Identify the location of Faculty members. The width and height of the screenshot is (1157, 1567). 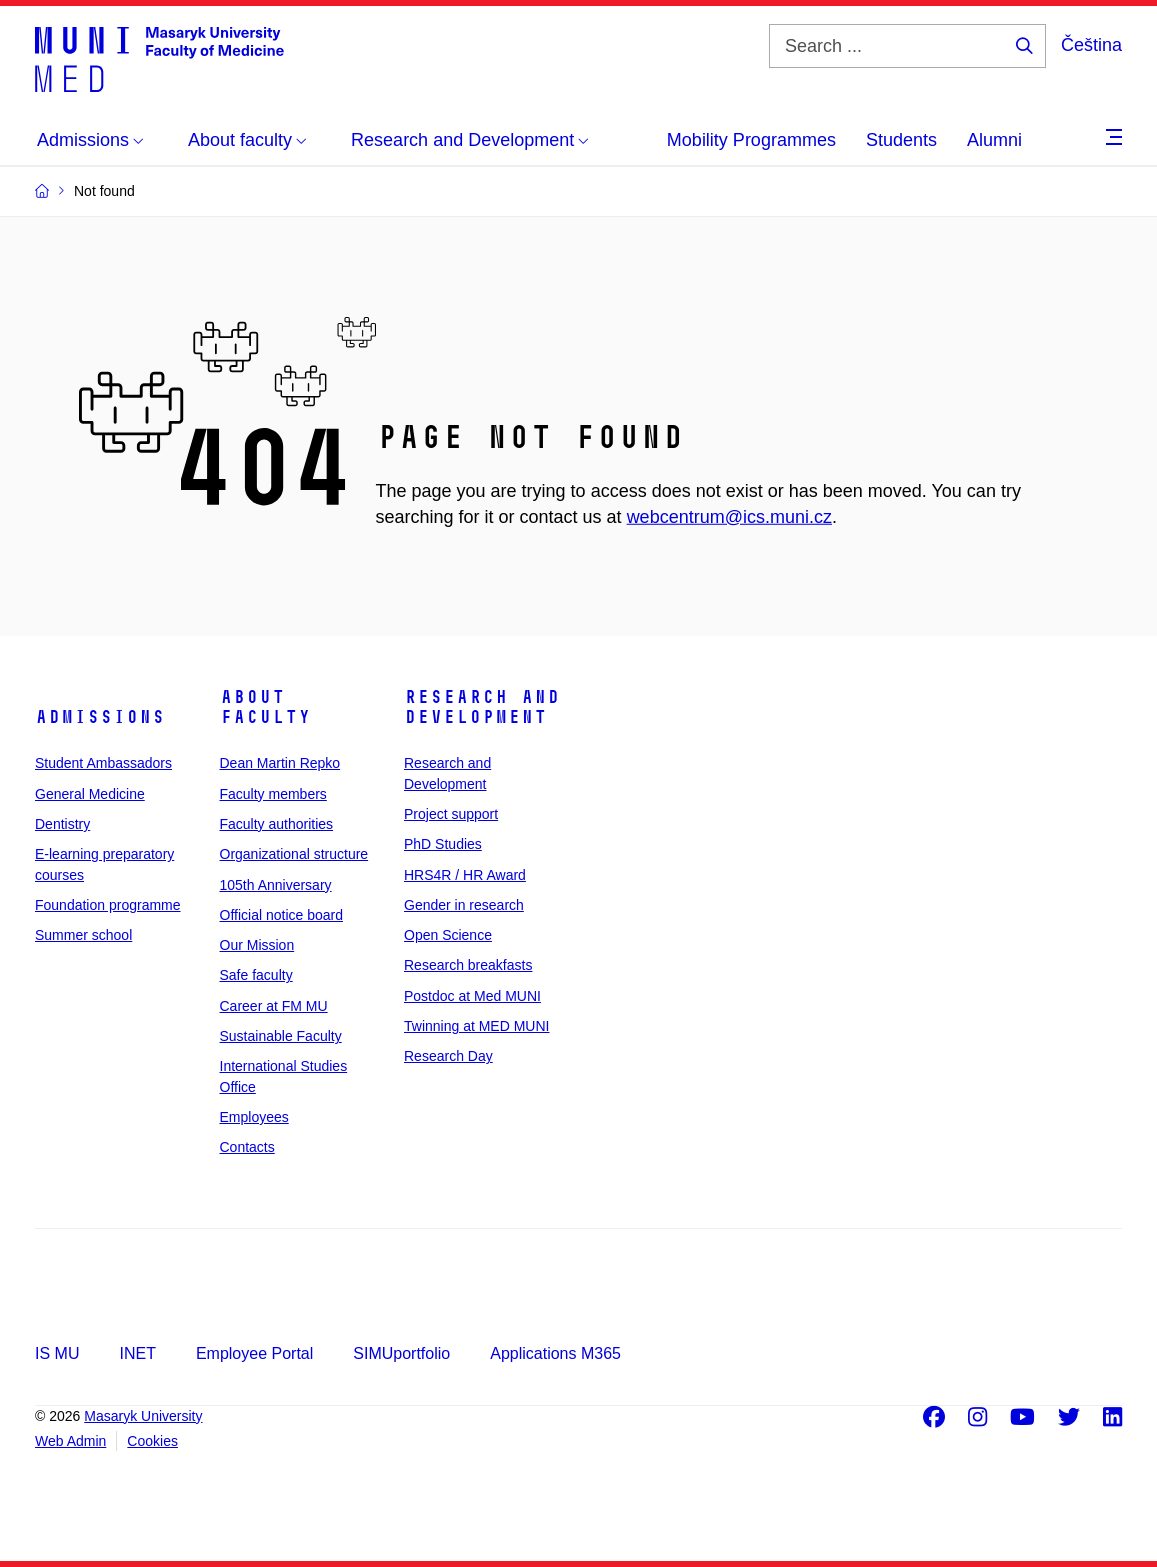
(273, 794).